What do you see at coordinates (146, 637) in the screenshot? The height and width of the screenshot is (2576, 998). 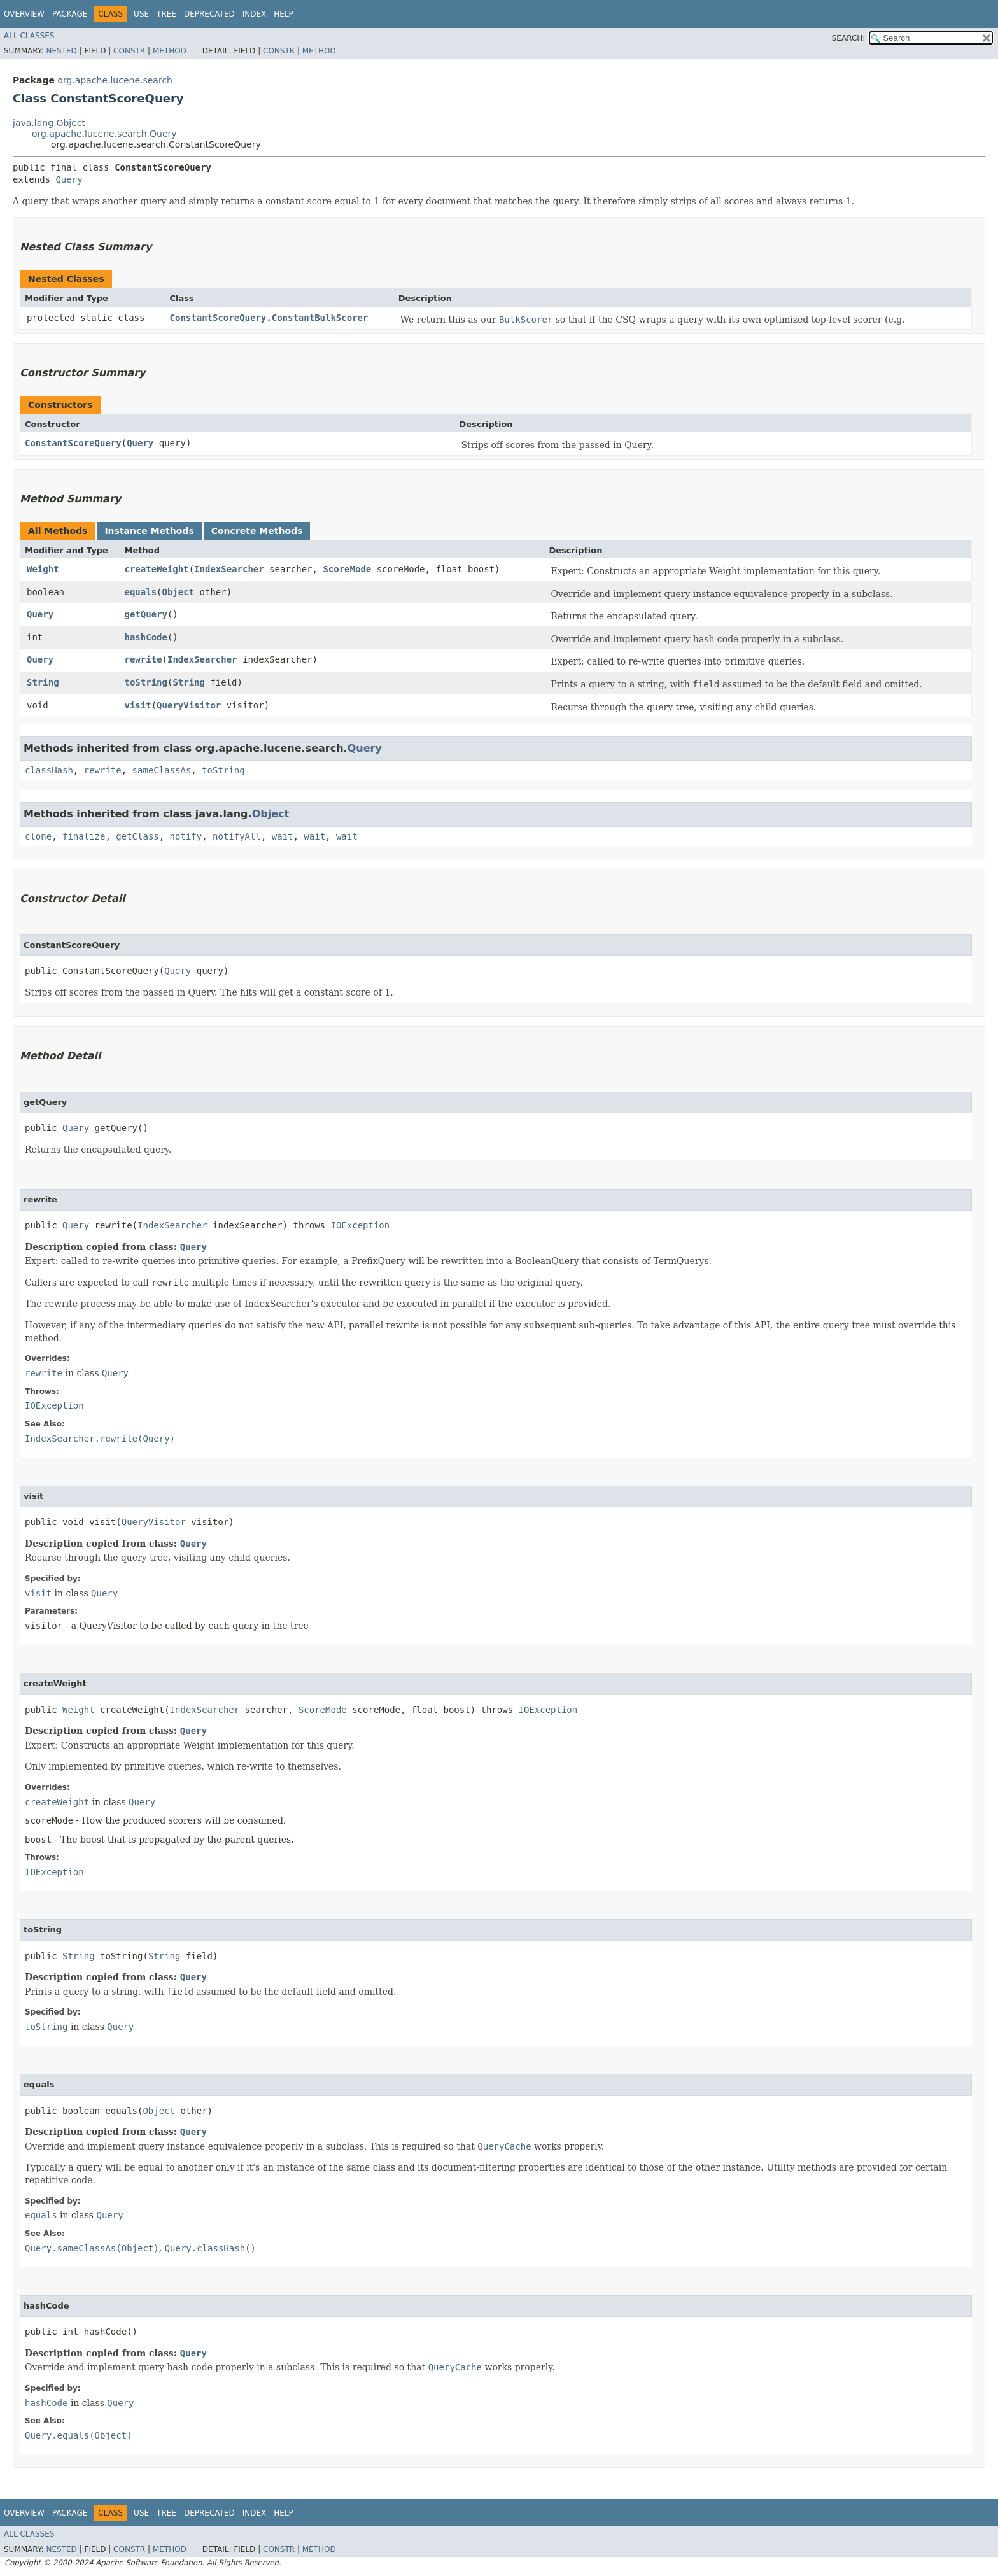 I see `hashCode` at bounding box center [146, 637].